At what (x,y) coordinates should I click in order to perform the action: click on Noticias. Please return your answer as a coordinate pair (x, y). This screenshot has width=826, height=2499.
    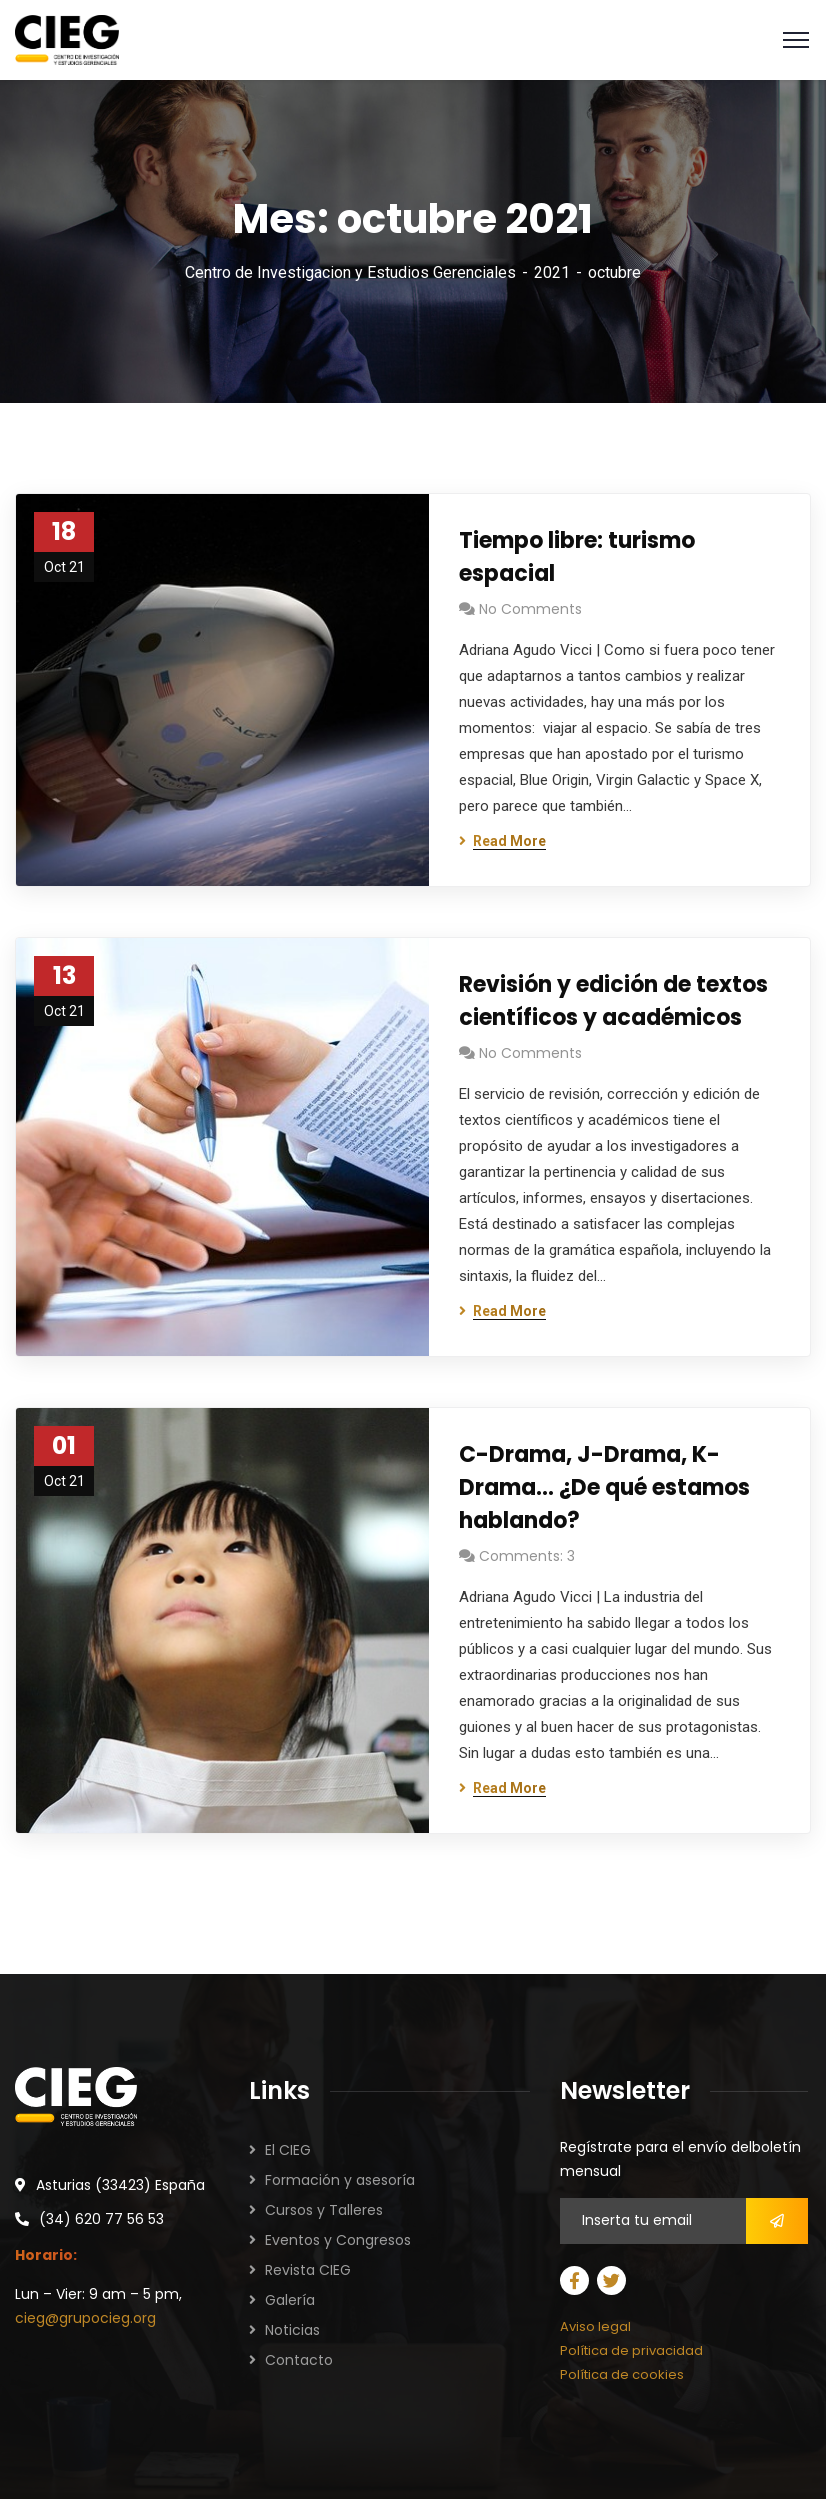
    Looking at the image, I should click on (292, 2330).